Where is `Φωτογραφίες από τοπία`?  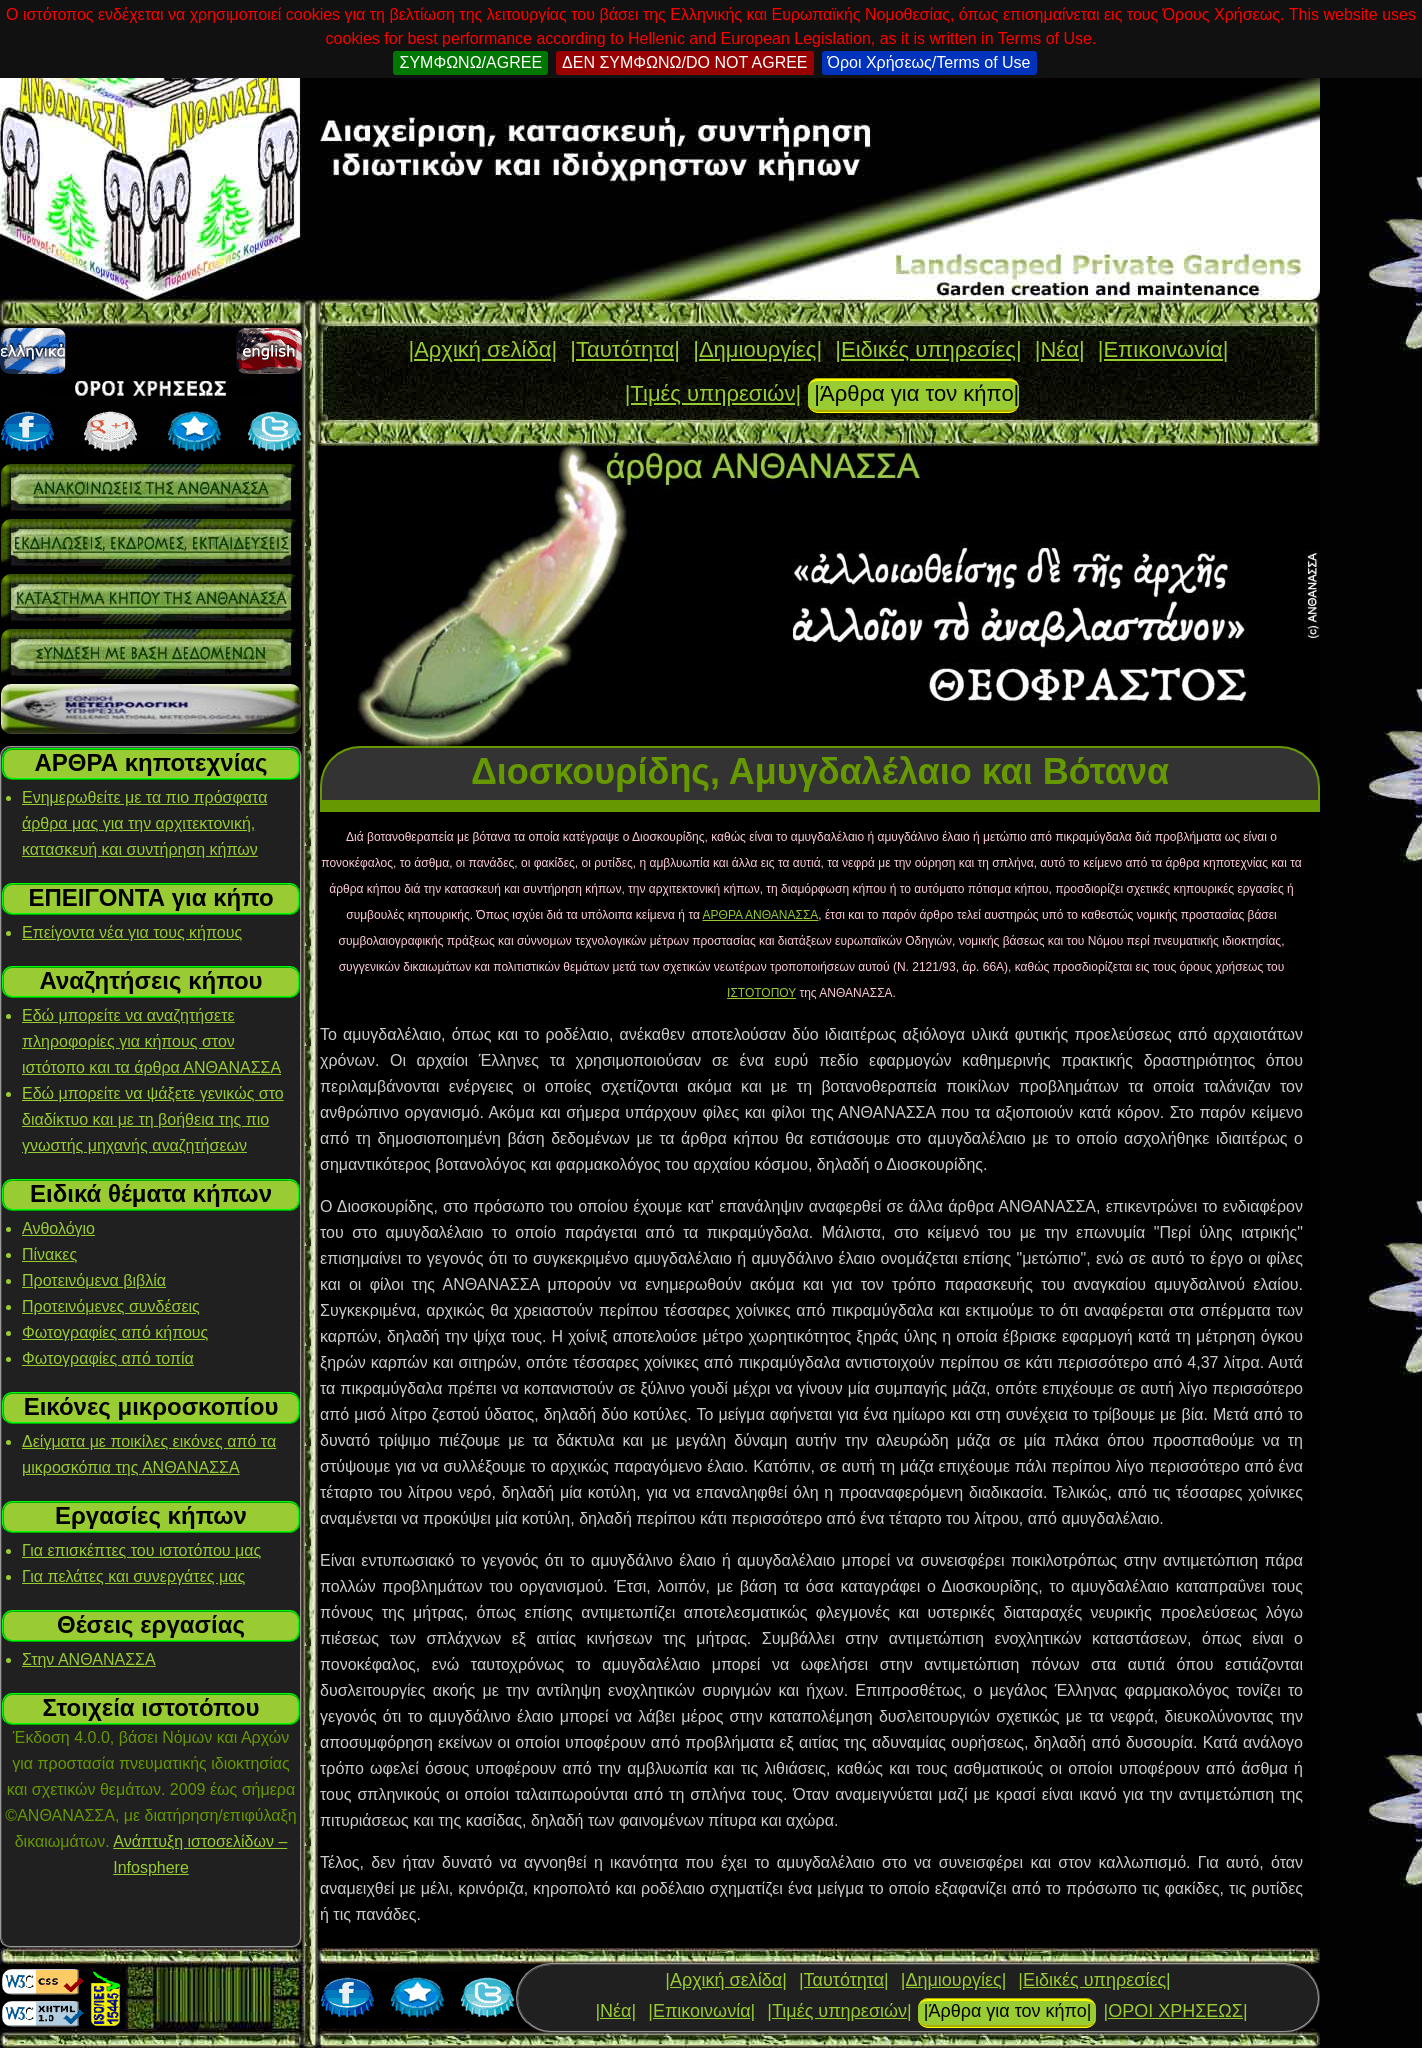
Φωτογραφίες από τοπία is located at coordinates (108, 1358).